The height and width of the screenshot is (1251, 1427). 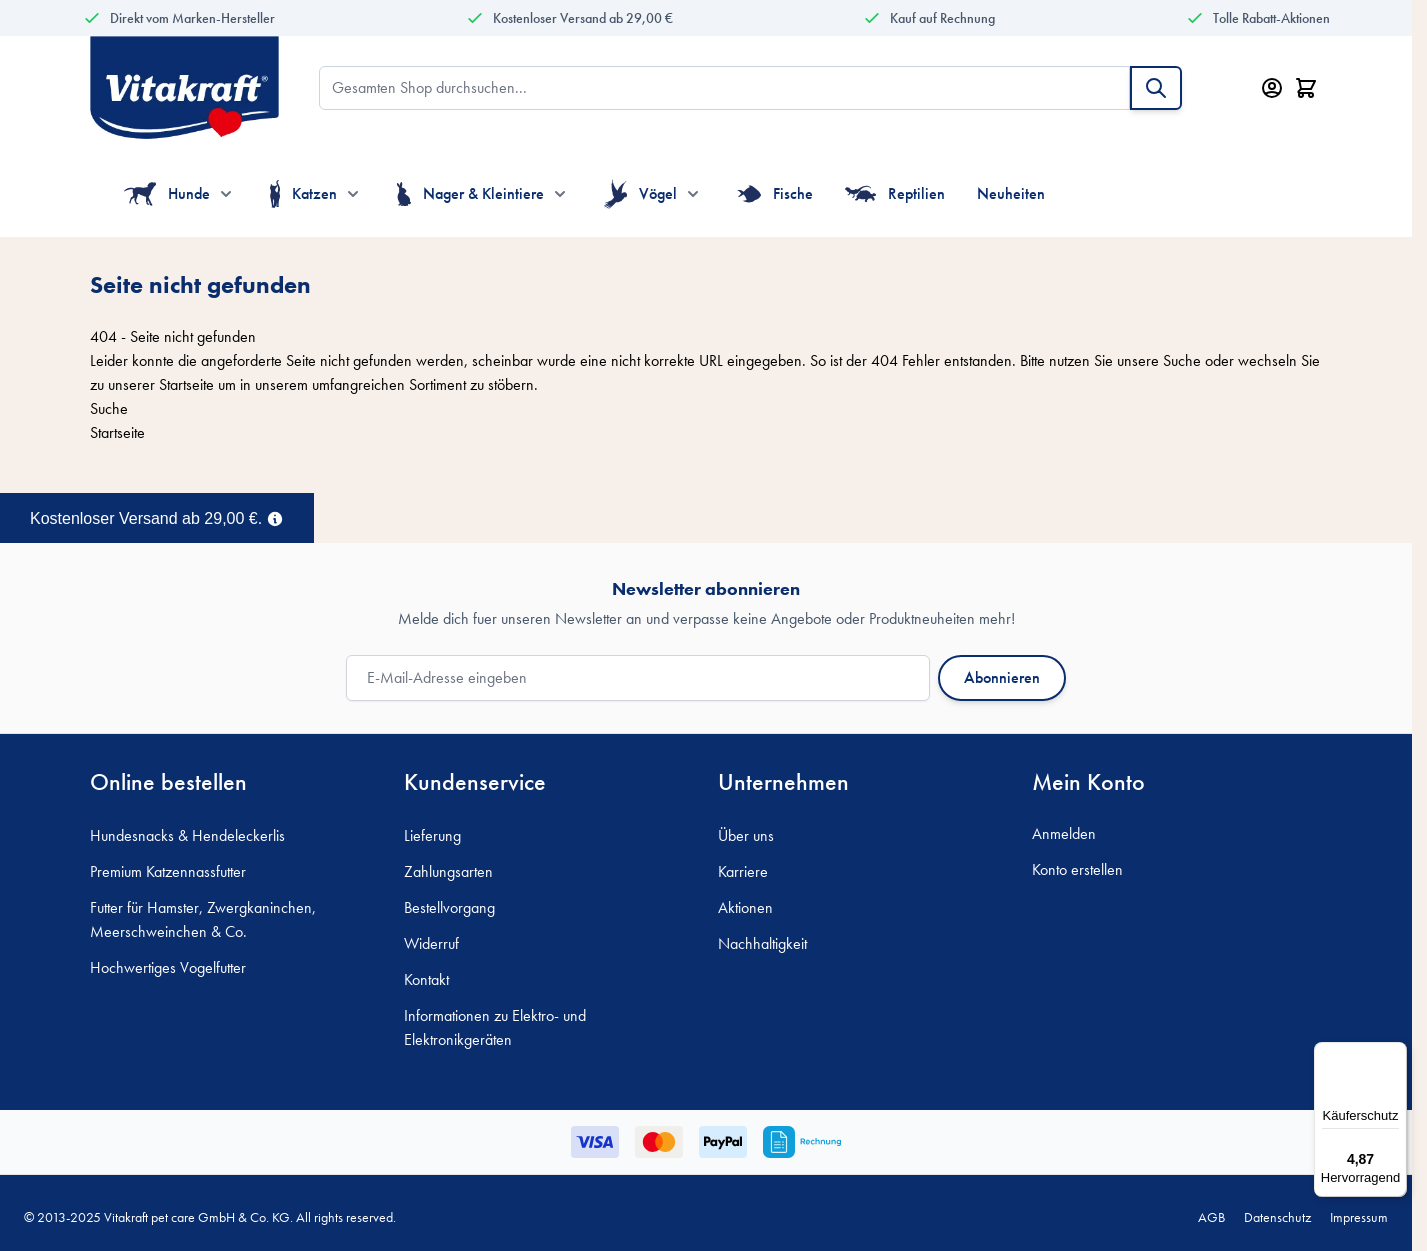 What do you see at coordinates (1002, 677) in the screenshot?
I see `Abonnieren` at bounding box center [1002, 677].